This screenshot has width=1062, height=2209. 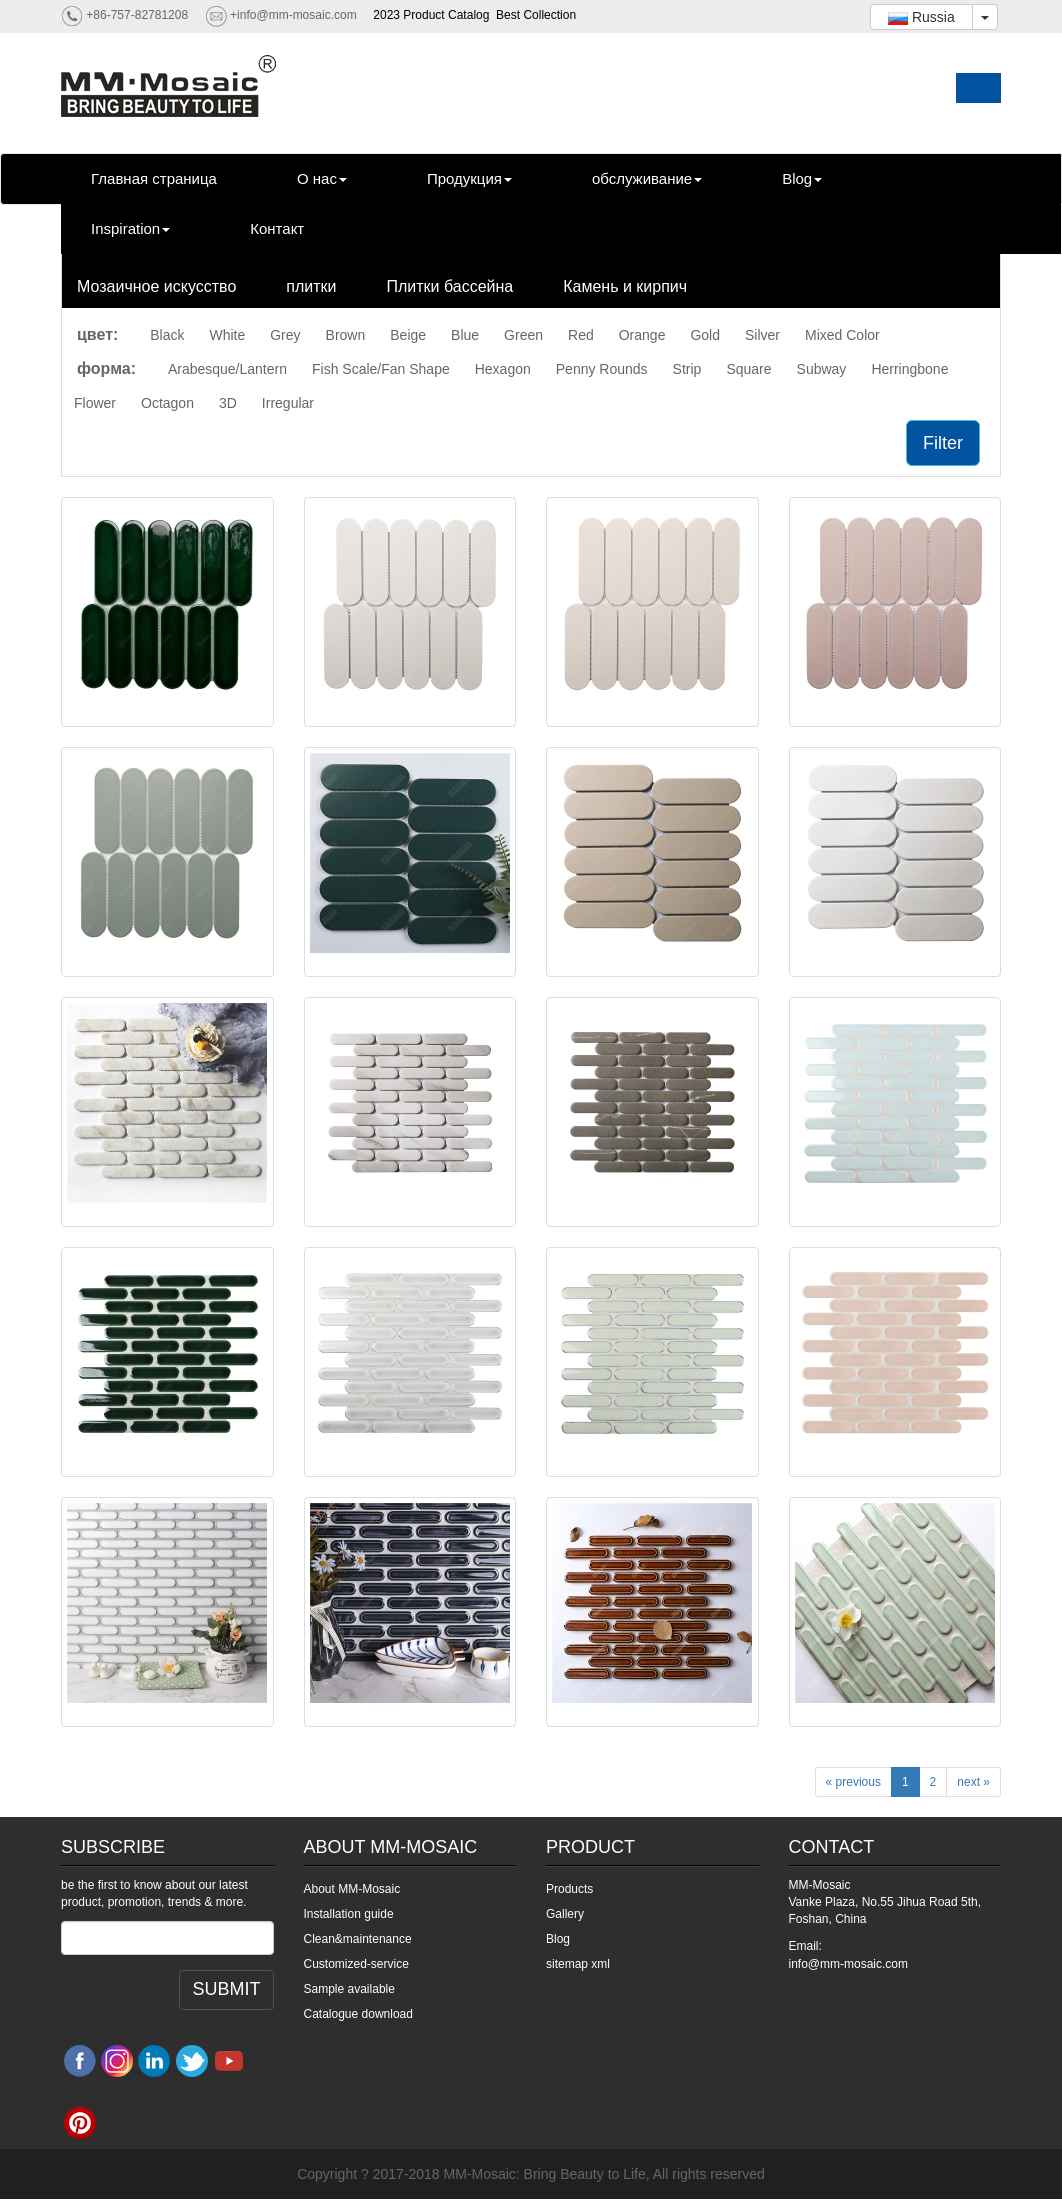 What do you see at coordinates (130, 228) in the screenshot?
I see `Inspiration` at bounding box center [130, 228].